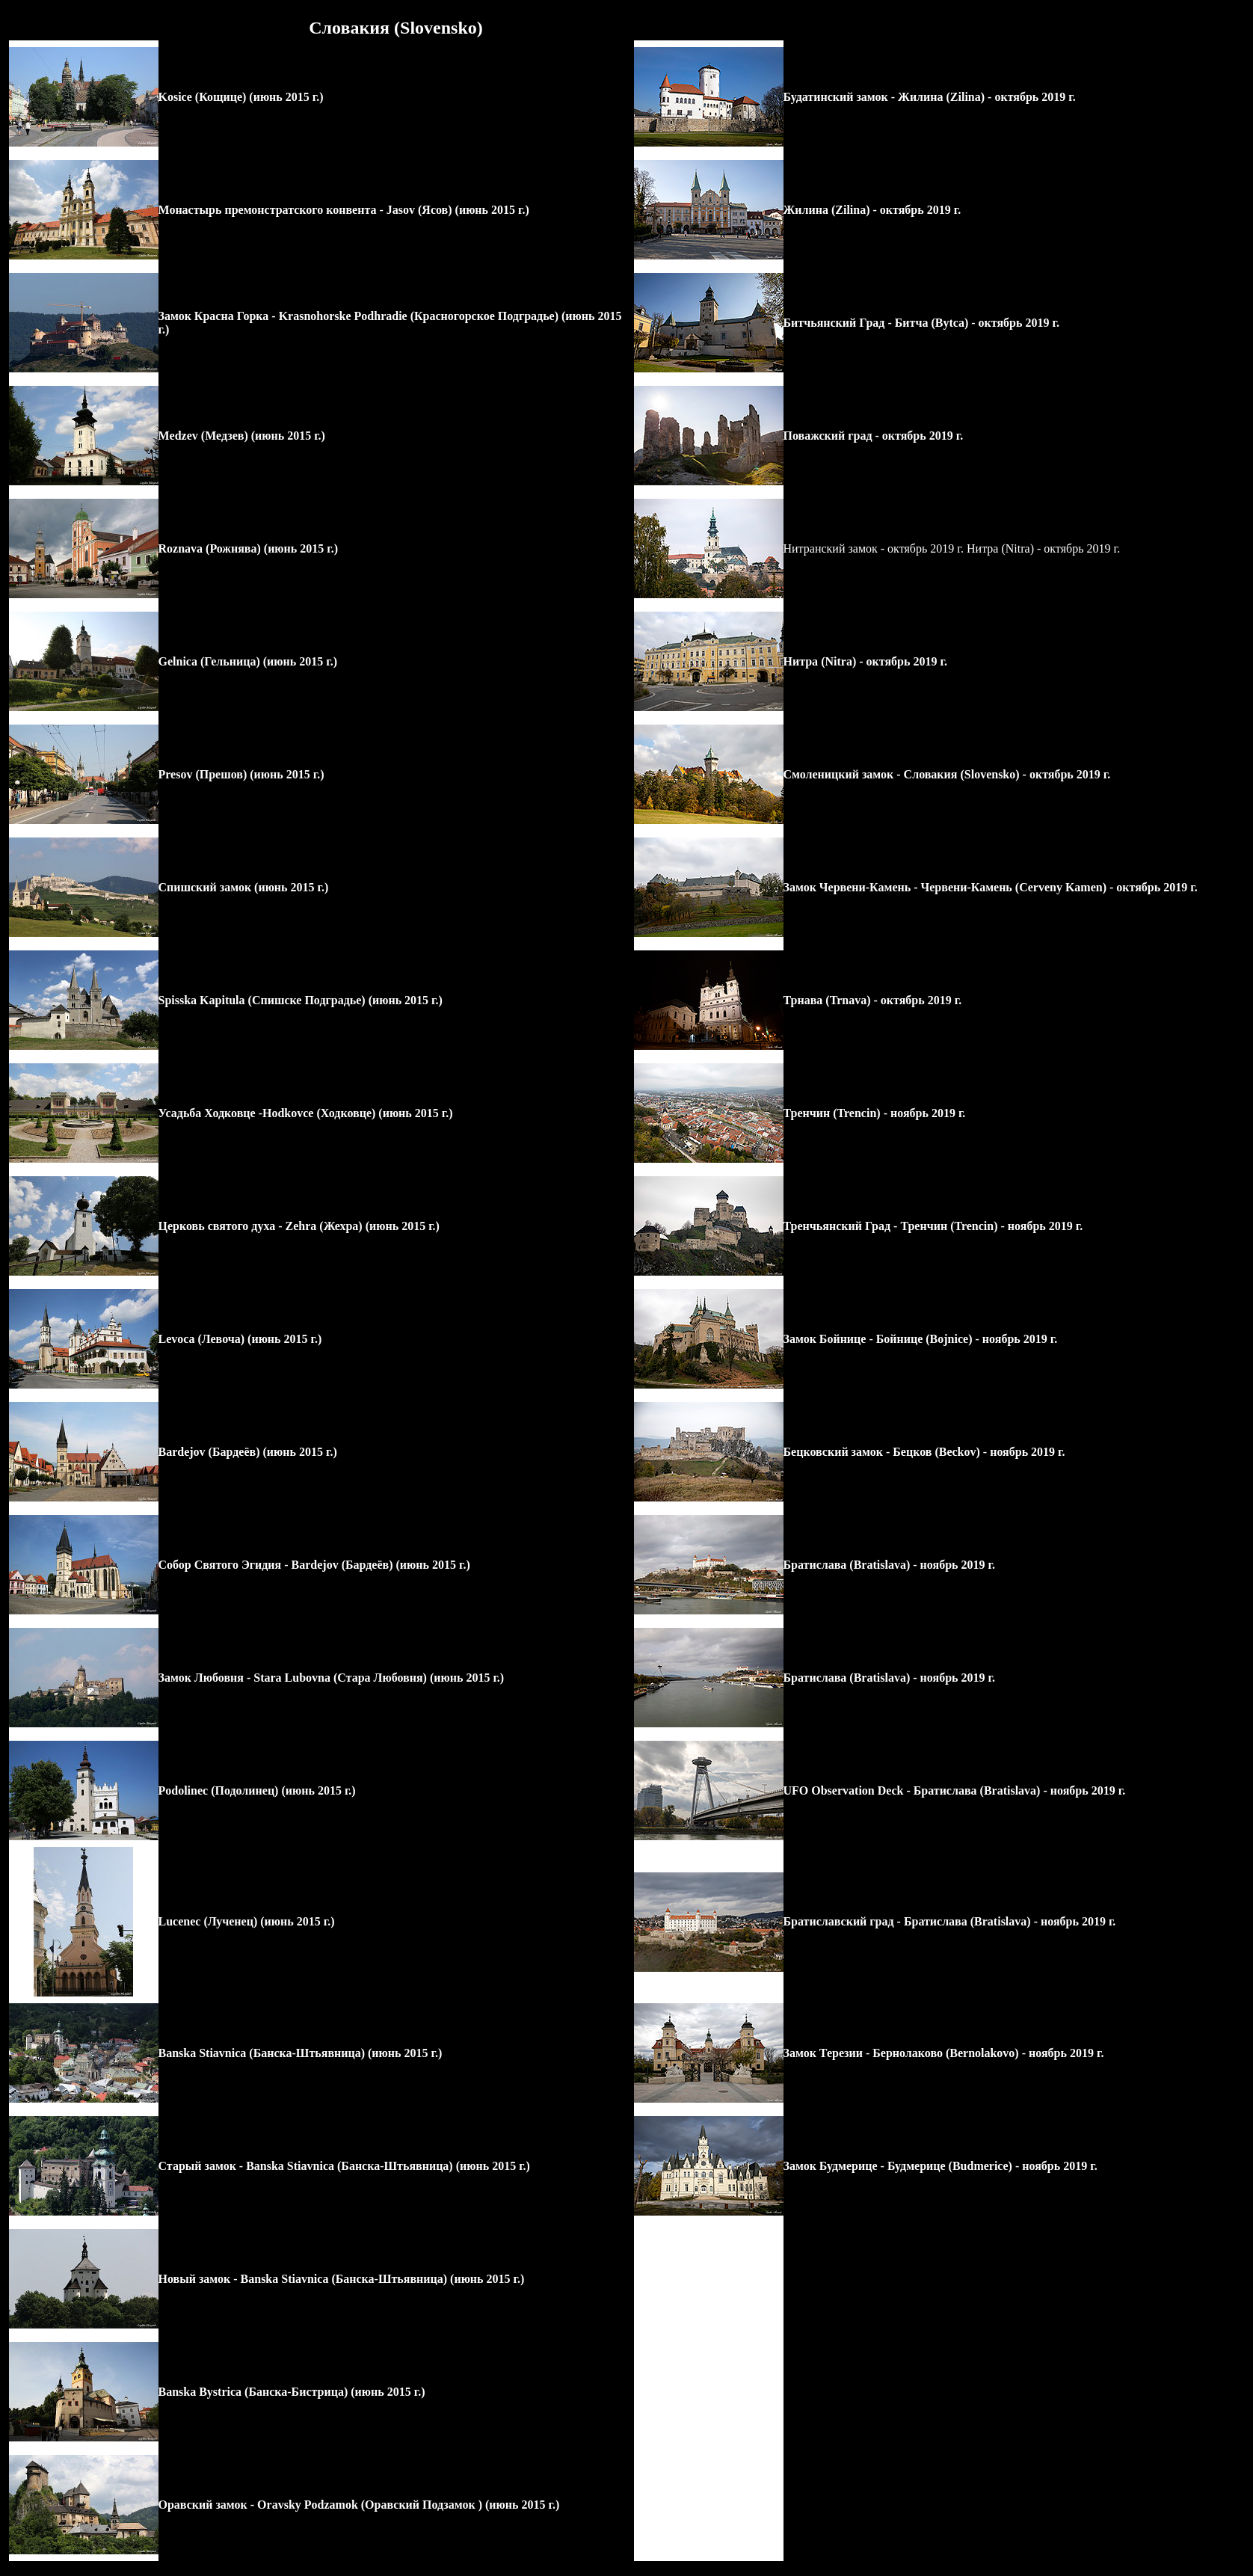 This screenshot has width=1253, height=2576. I want to click on Banska Stiavnica (Банска-Штьявница), so click(262, 2053).